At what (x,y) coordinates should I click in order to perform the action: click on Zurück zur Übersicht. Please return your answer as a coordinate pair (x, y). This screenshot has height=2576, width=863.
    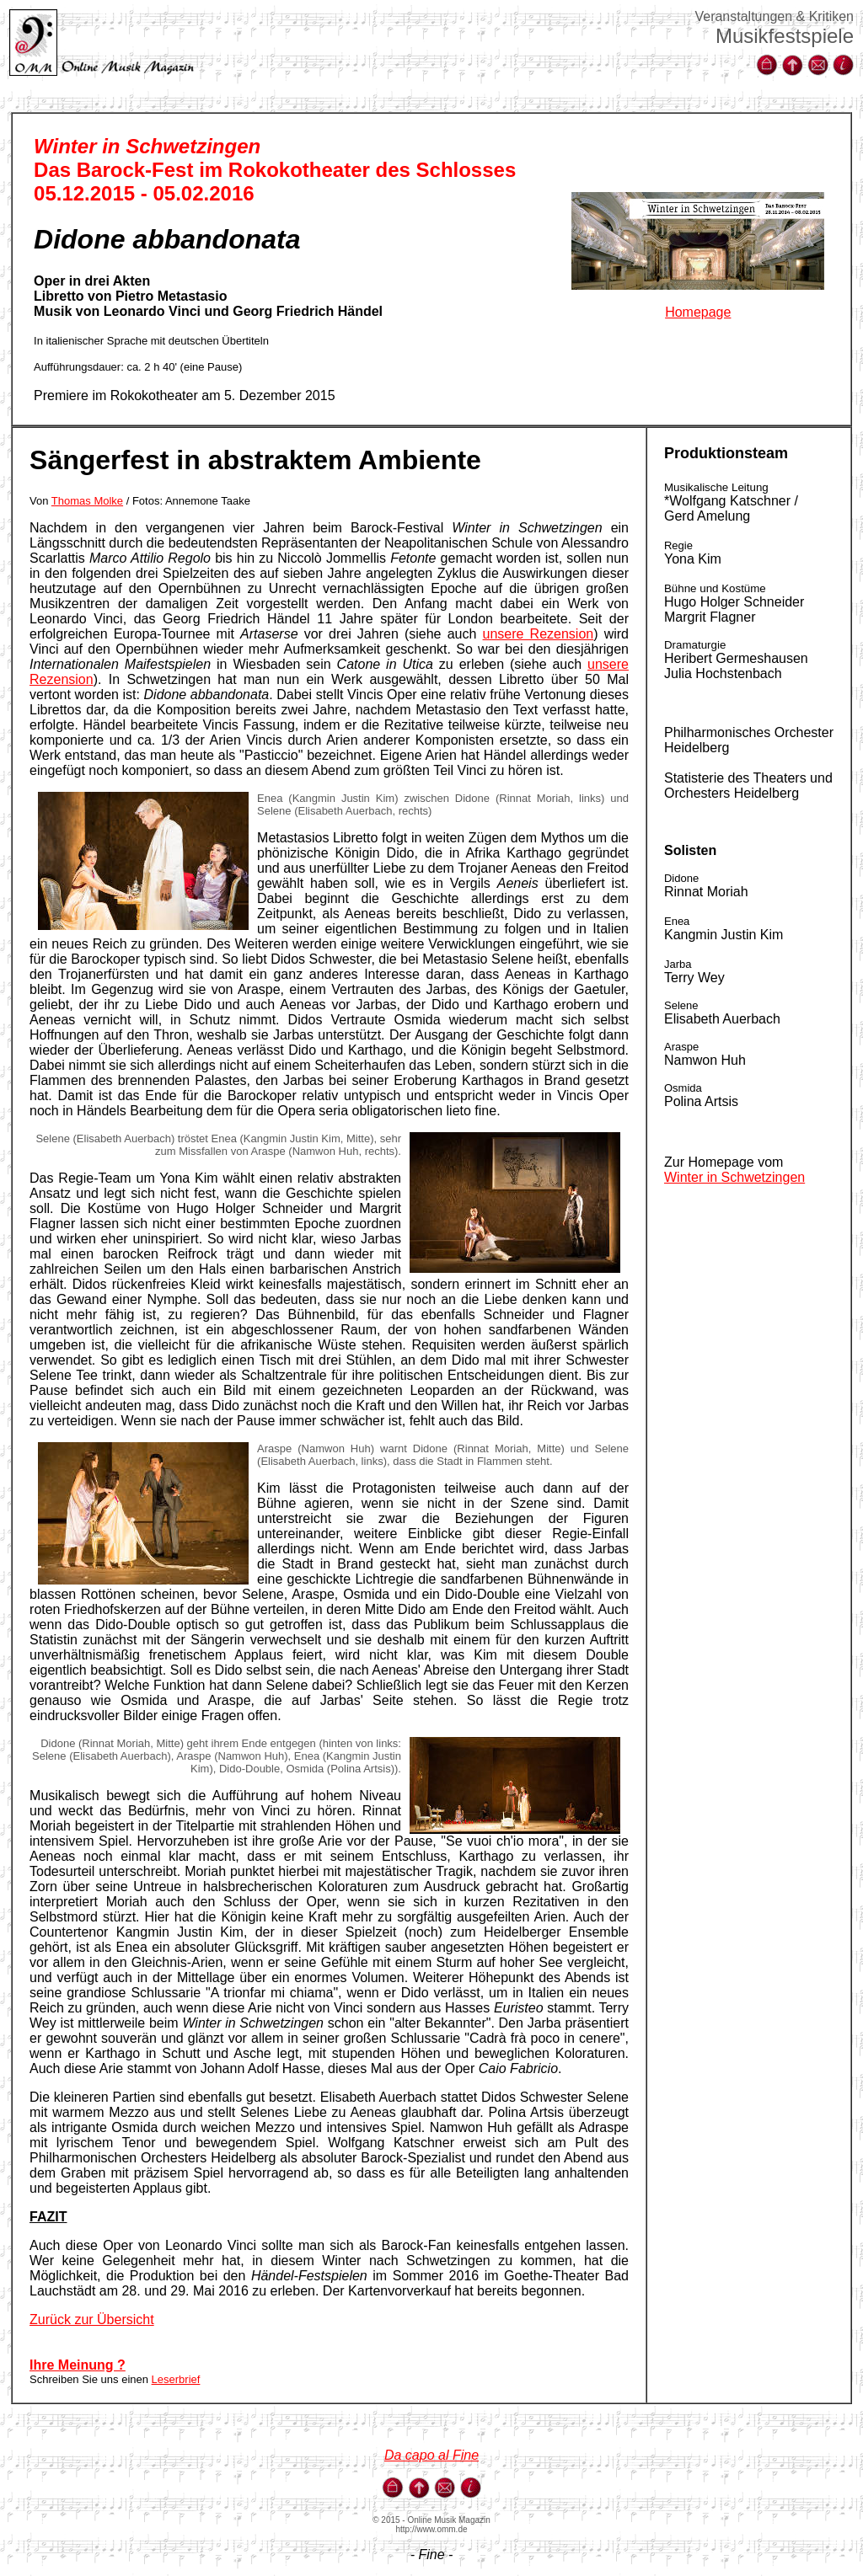
    Looking at the image, I should click on (91, 2319).